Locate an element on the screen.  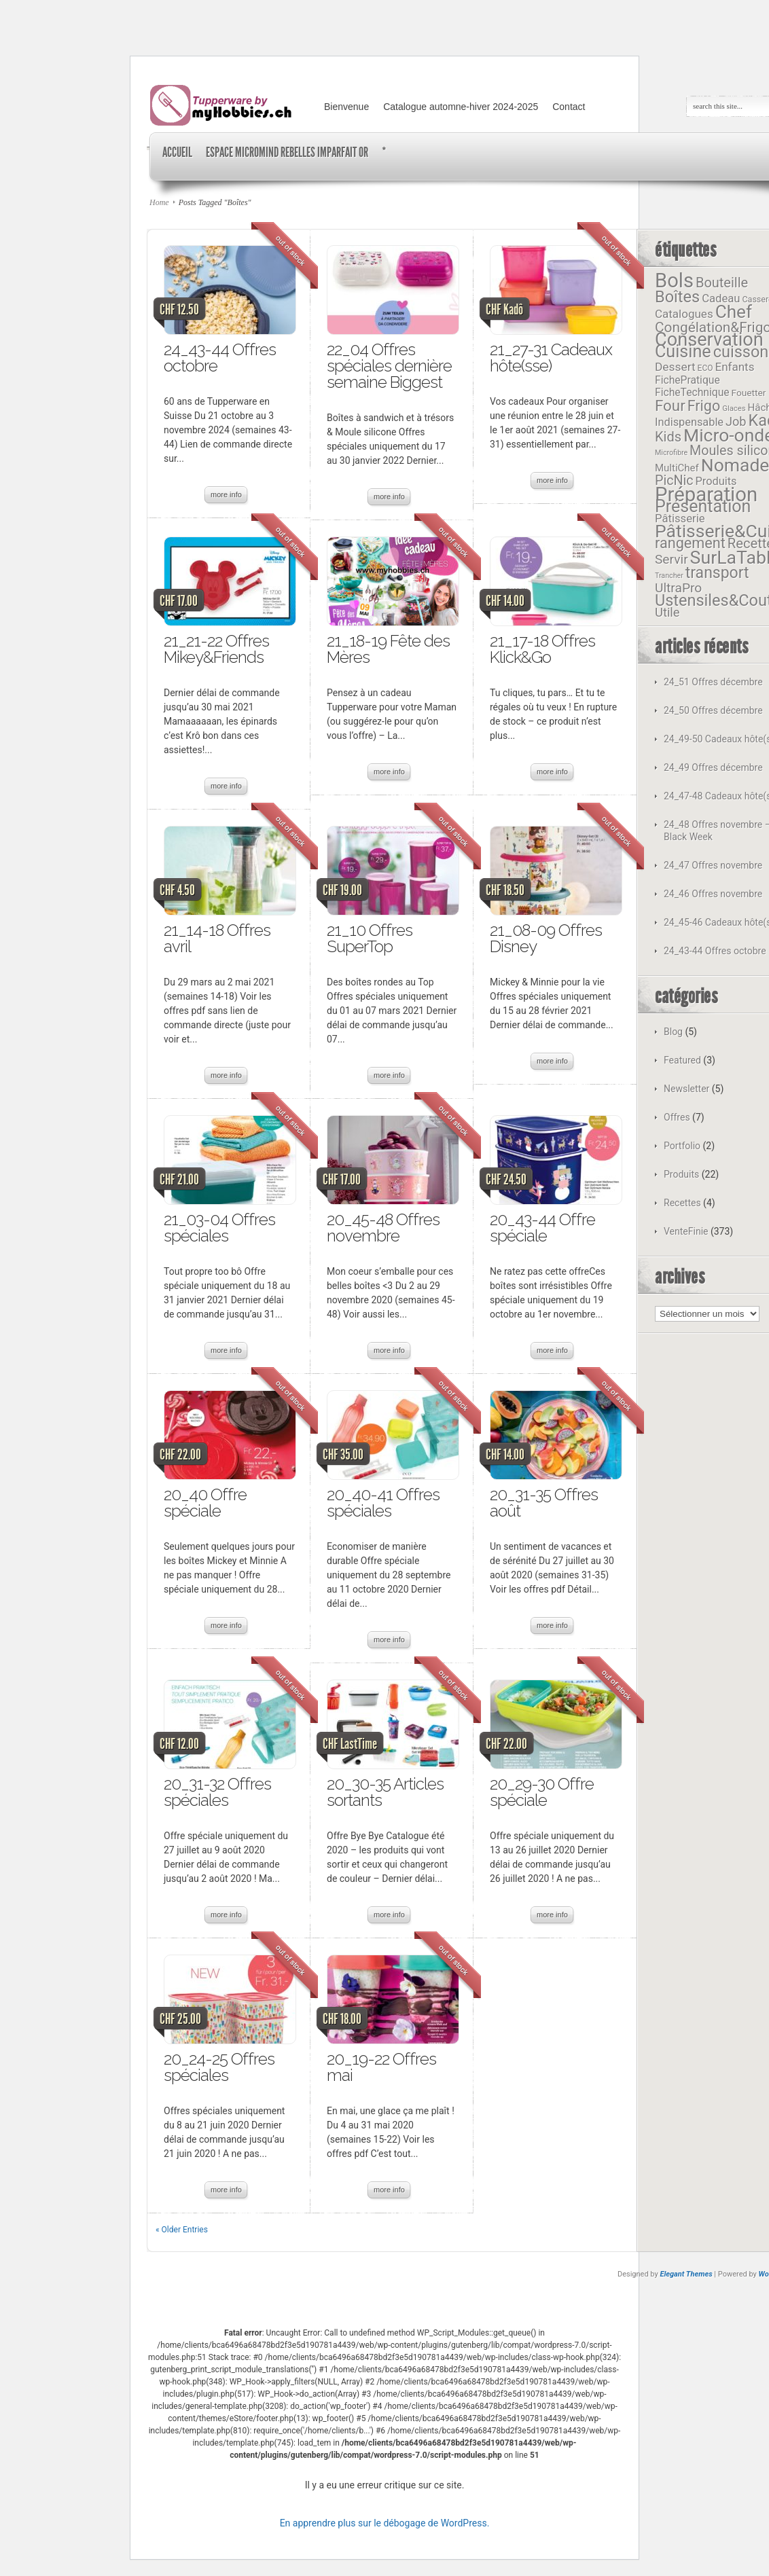
Microfibre [Microfibre (9 éléments)] is located at coordinates (671, 452).